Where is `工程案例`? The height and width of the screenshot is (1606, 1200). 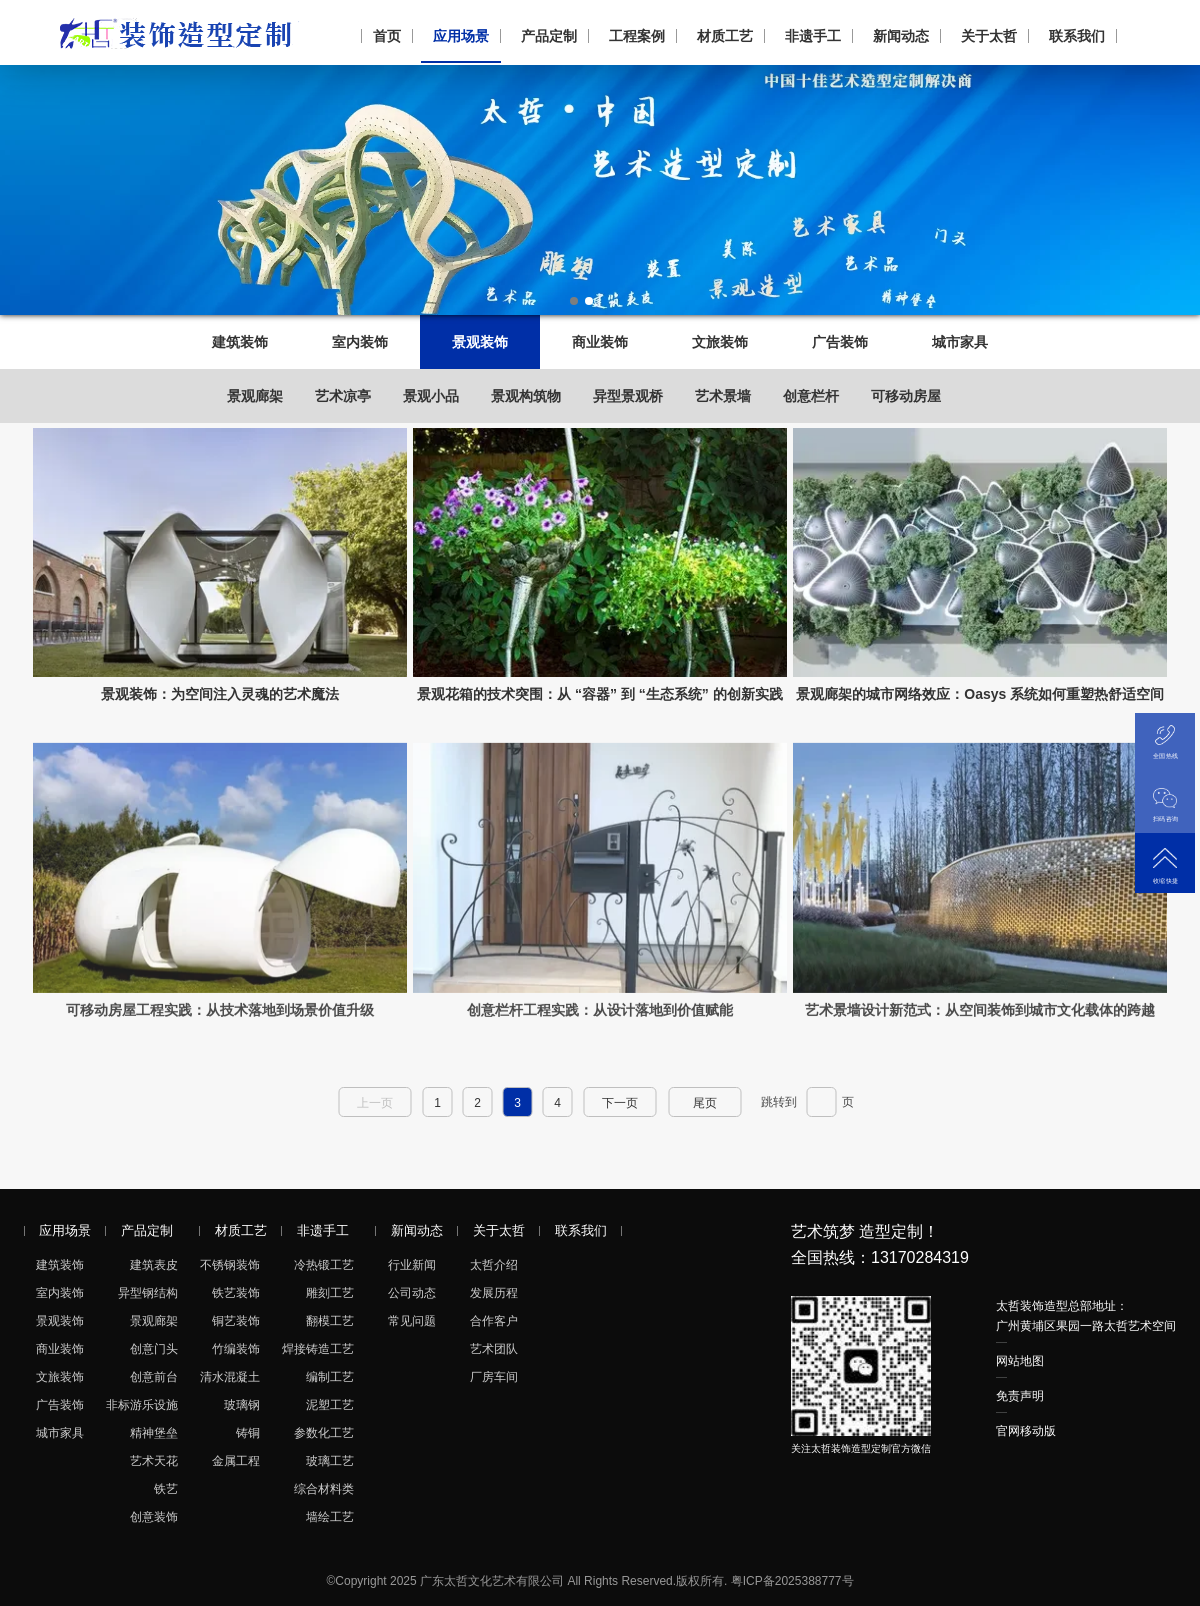
工程案例 is located at coordinates (637, 36).